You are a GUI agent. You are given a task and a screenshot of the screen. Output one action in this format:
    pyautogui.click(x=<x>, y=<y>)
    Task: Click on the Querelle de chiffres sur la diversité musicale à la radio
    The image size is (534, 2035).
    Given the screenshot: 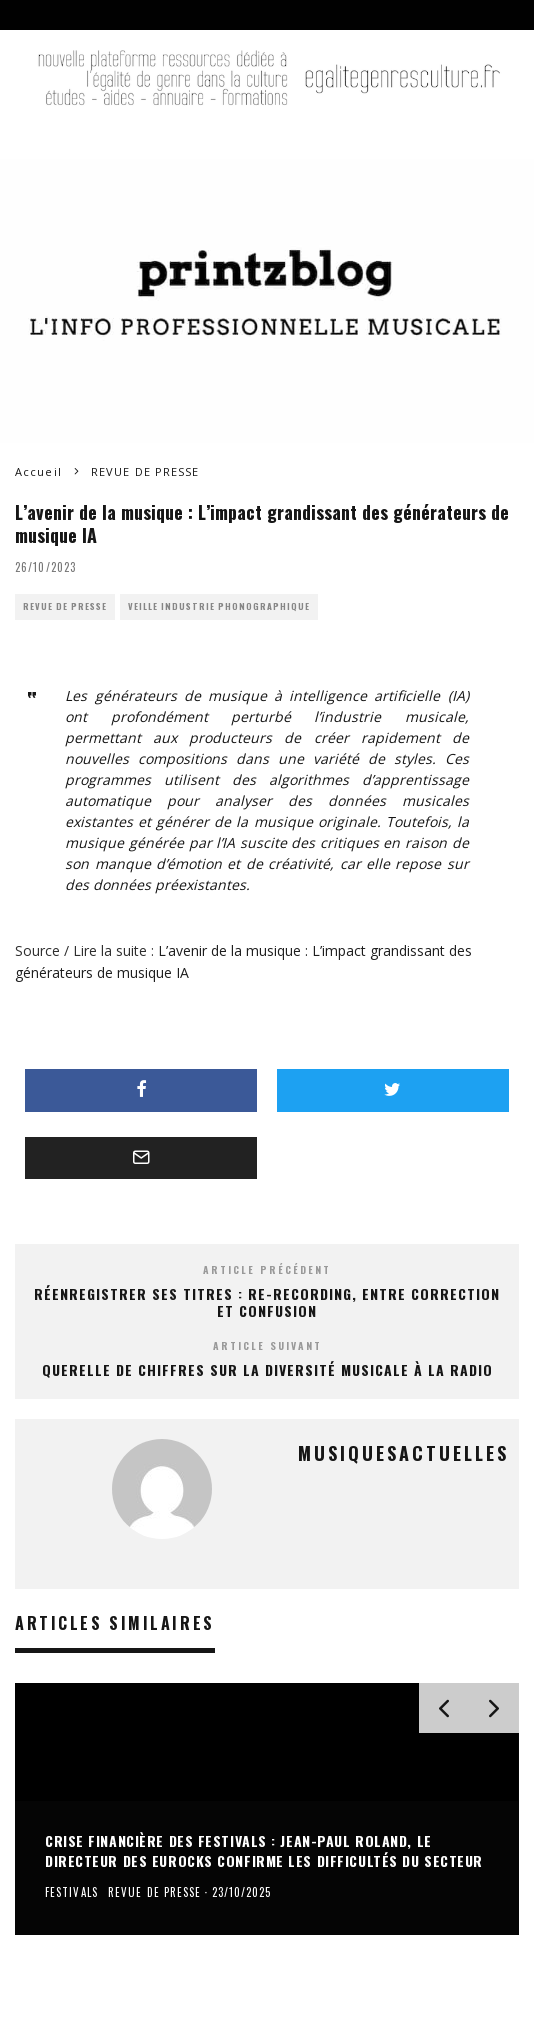 What is the action you would take?
    pyautogui.click(x=267, y=1369)
    